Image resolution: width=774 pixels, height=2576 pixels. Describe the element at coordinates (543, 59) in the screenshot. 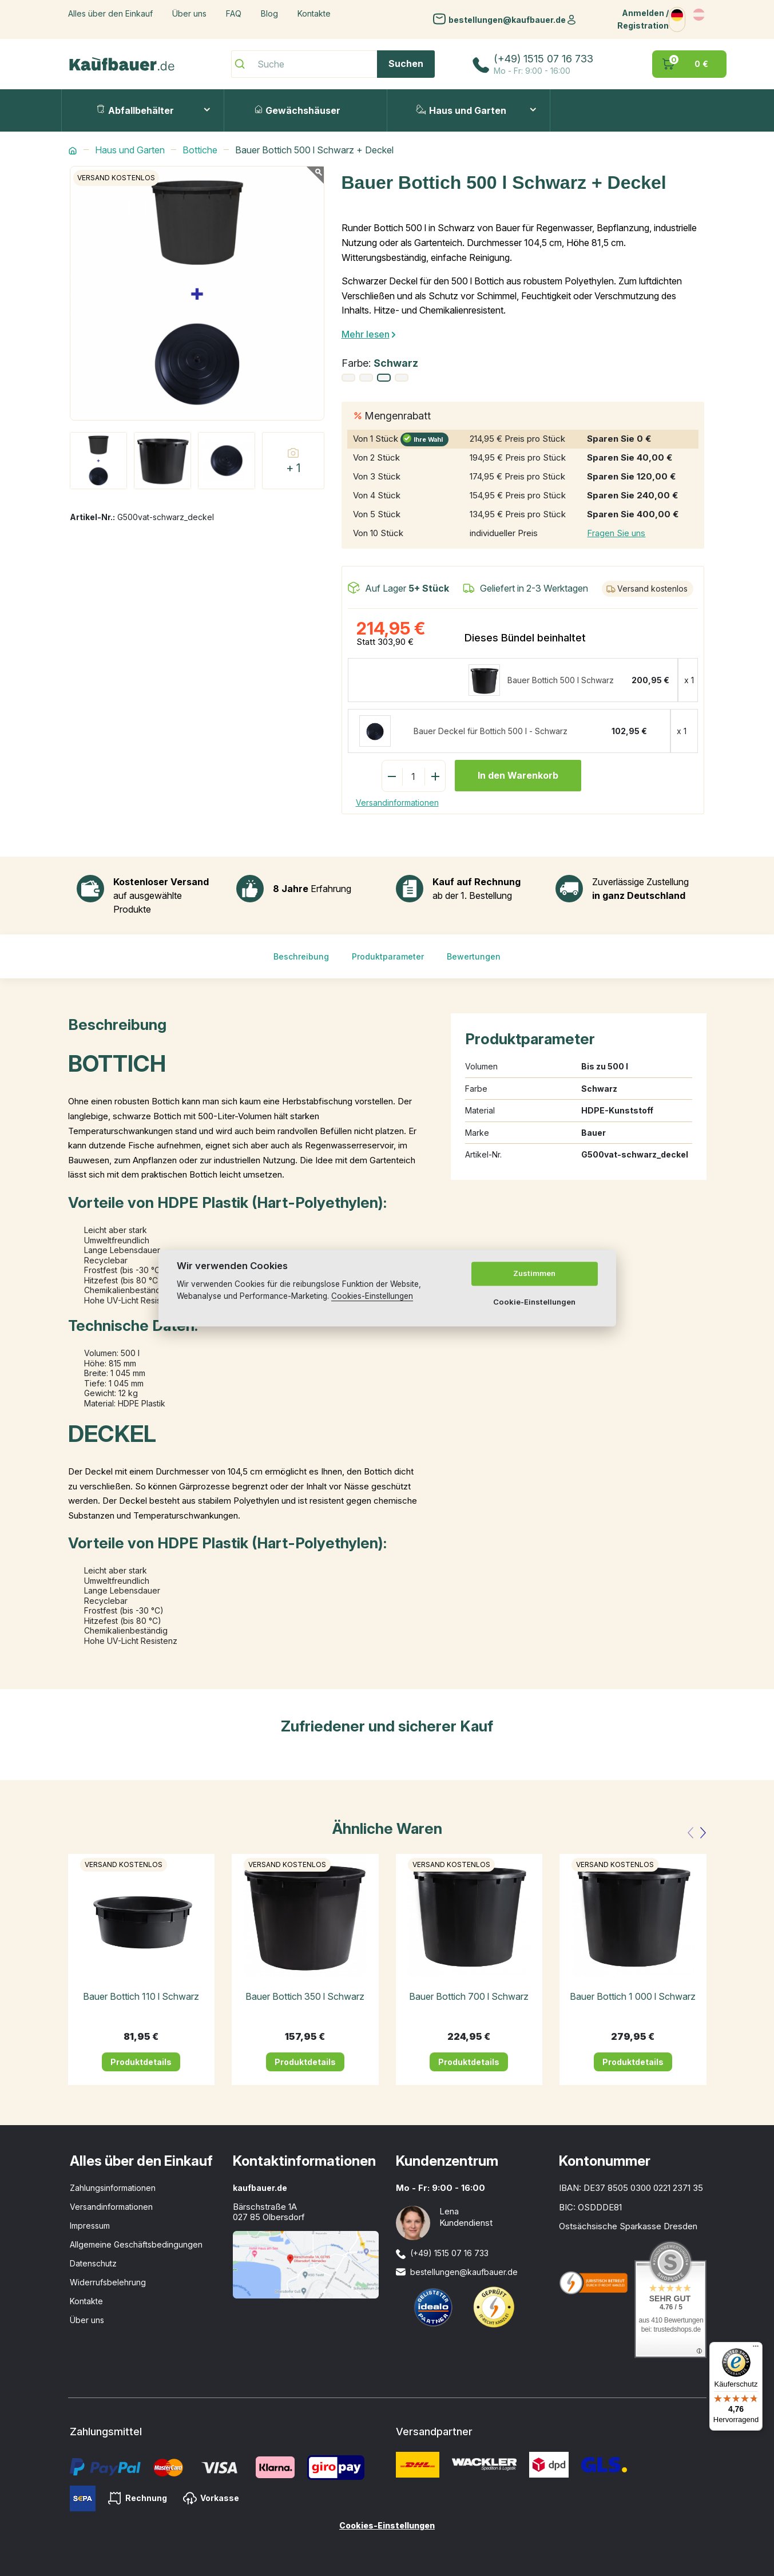

I see `(+49) 1515 07 16 733` at that location.